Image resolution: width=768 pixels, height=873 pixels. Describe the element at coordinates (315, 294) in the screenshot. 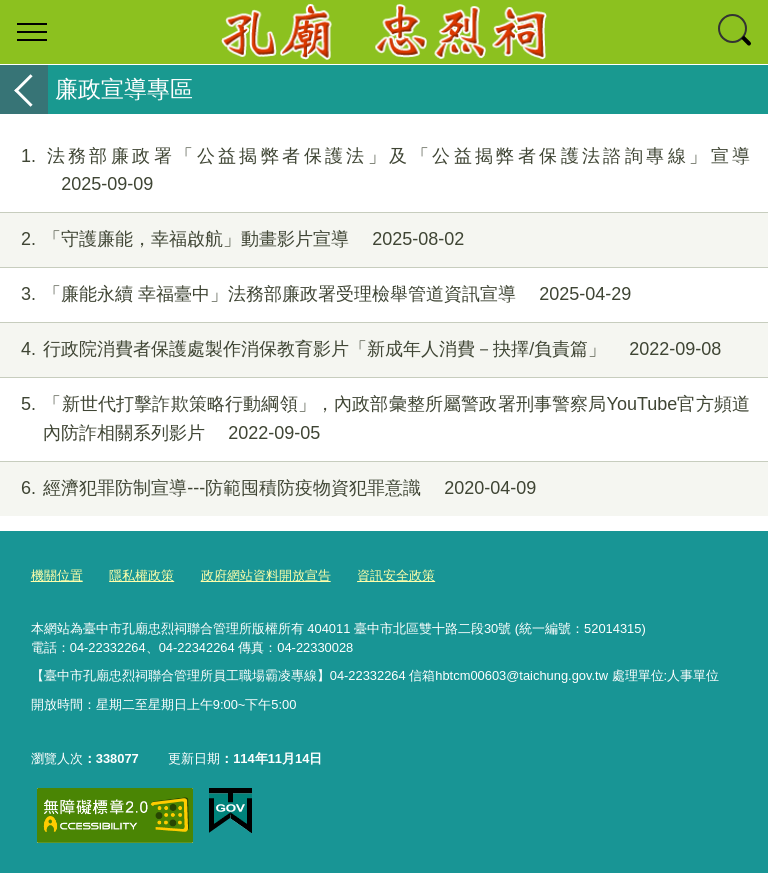

I see `「廉能永續 幸福臺中」法務部廉政署受理檢舉管道資訊宣導` at that location.